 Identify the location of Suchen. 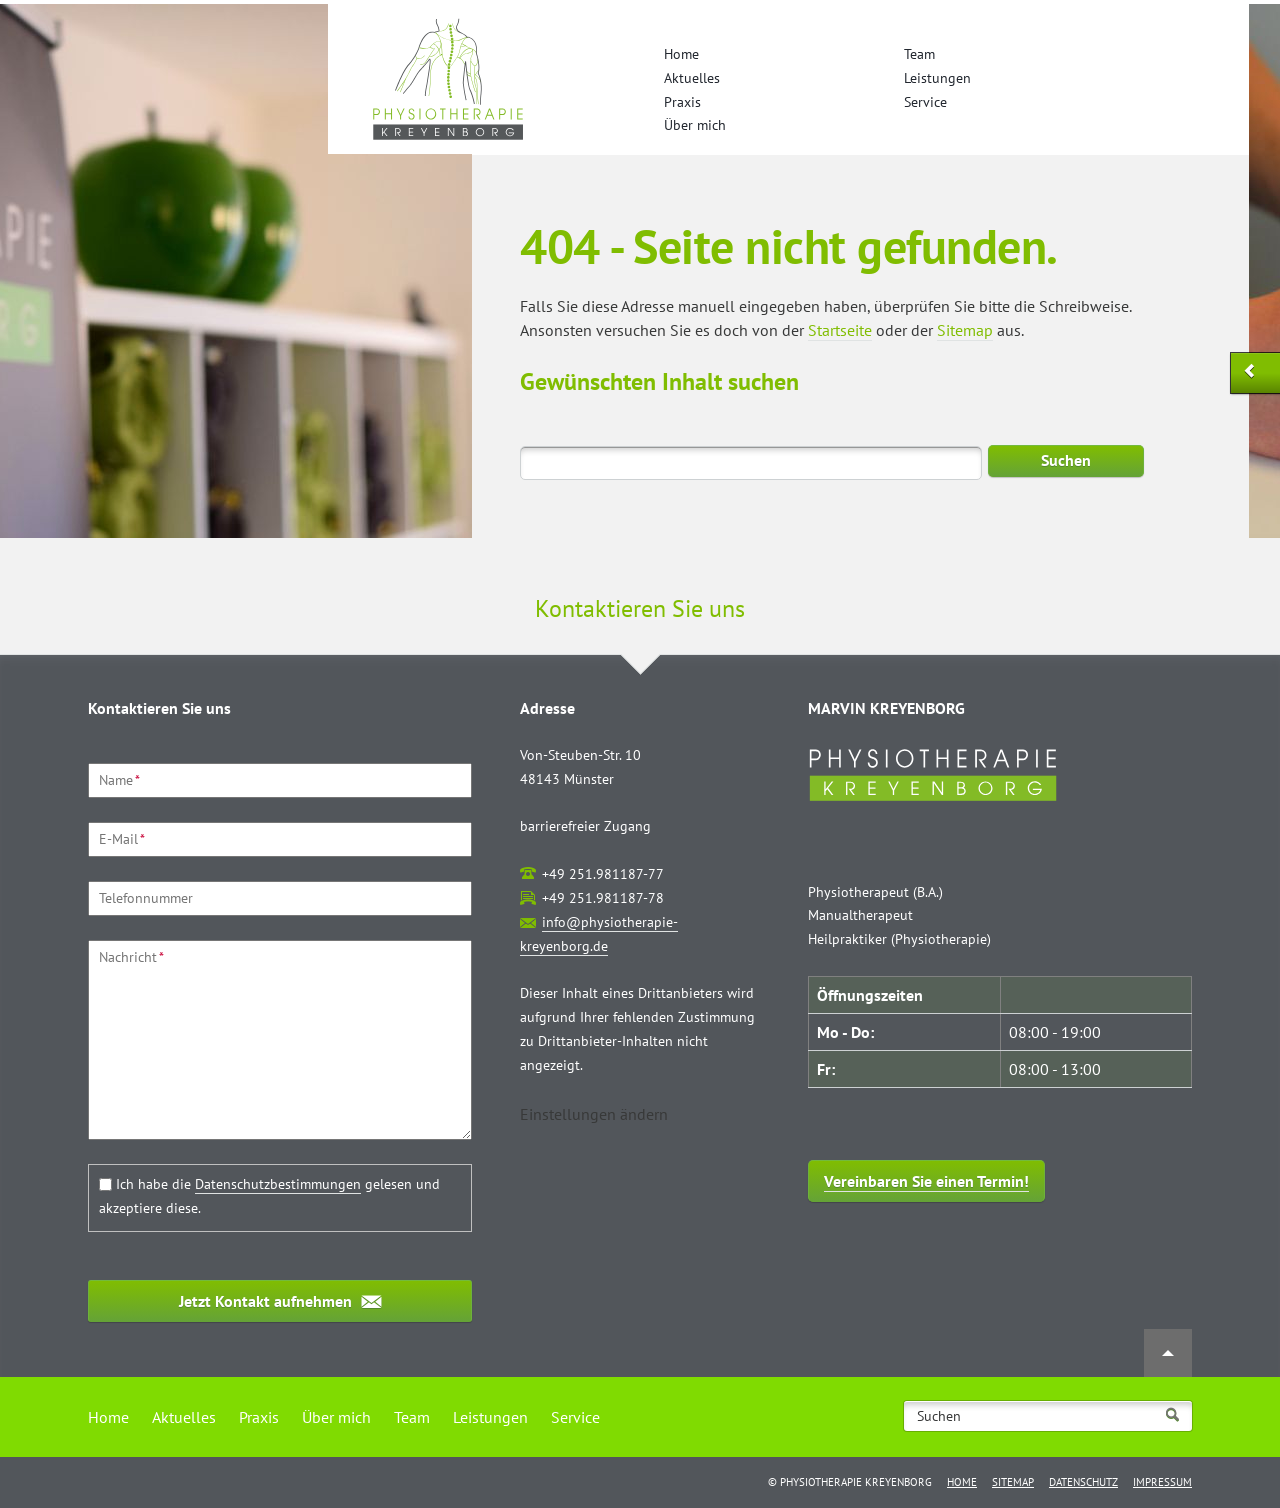
(1066, 460).